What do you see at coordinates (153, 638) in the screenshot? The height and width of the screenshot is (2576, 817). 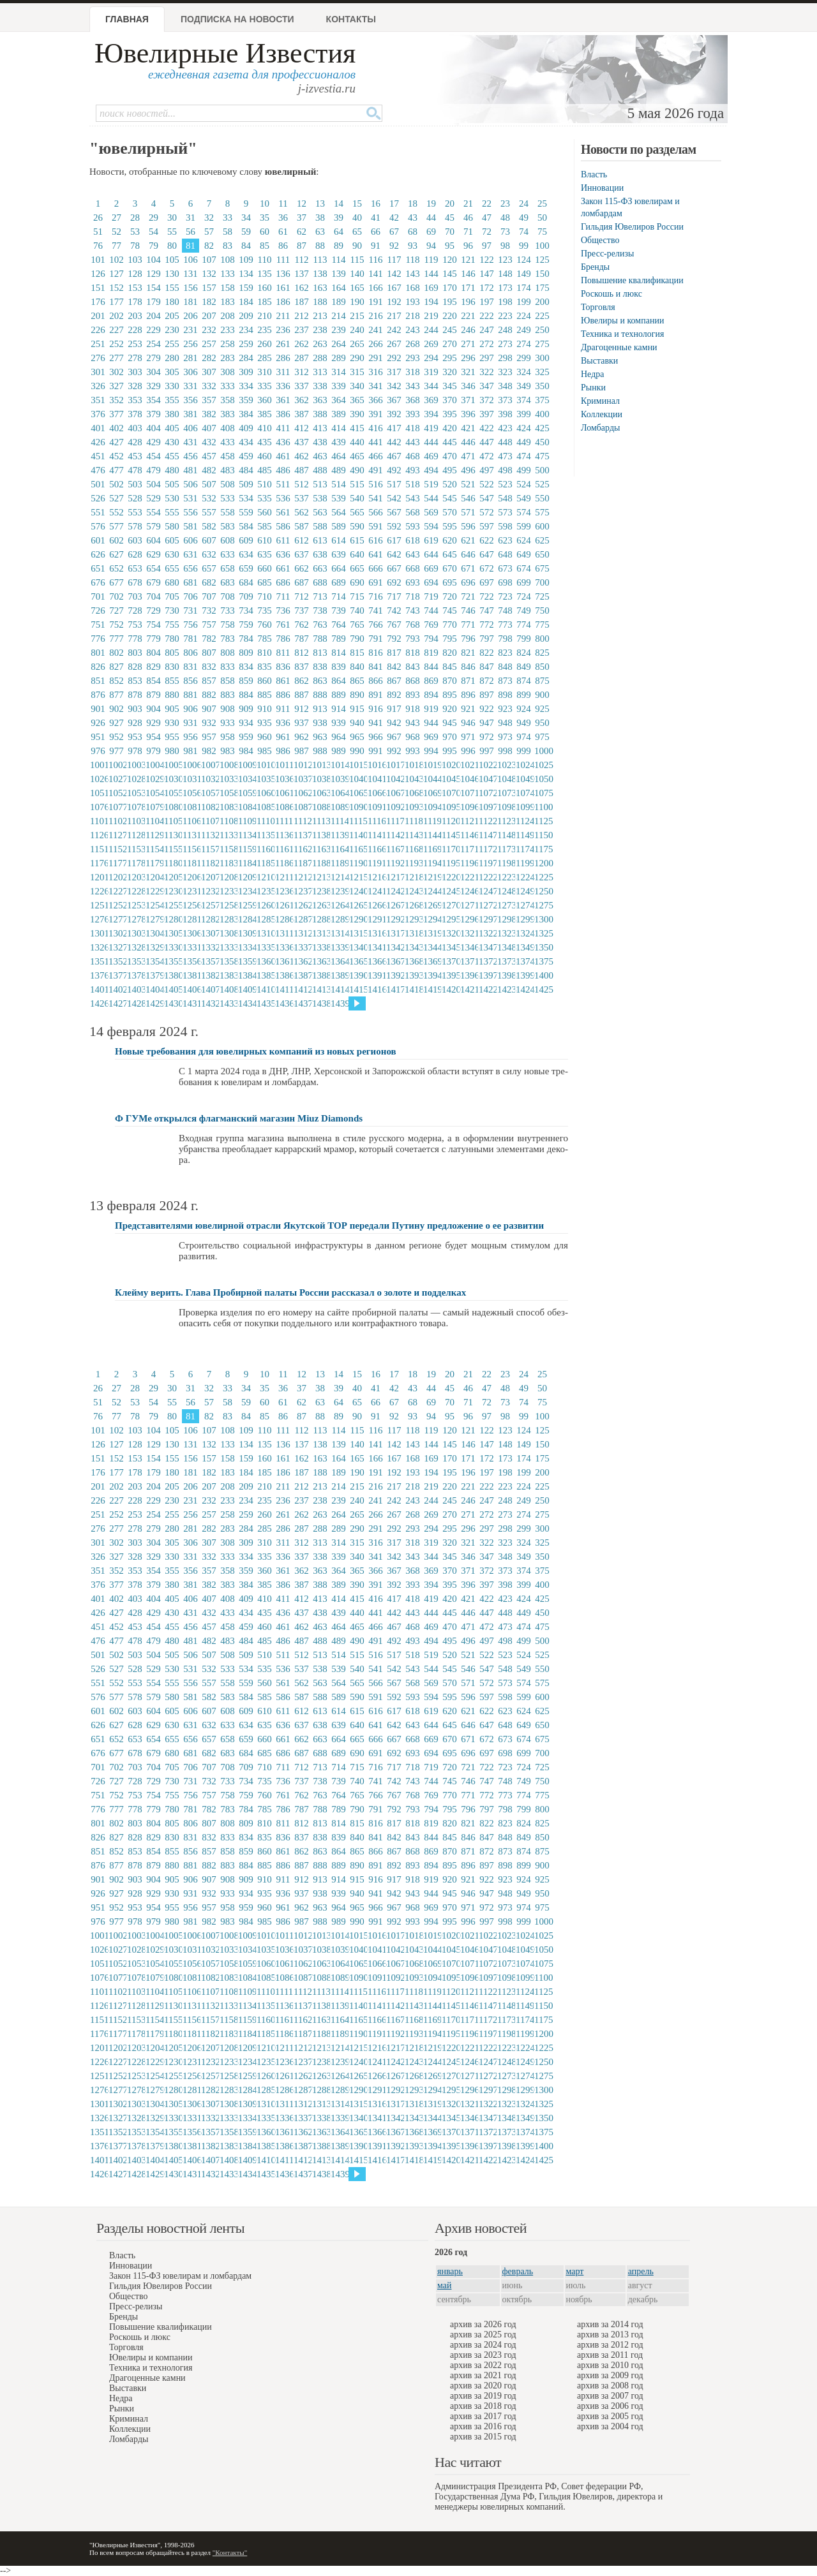 I see `779` at bounding box center [153, 638].